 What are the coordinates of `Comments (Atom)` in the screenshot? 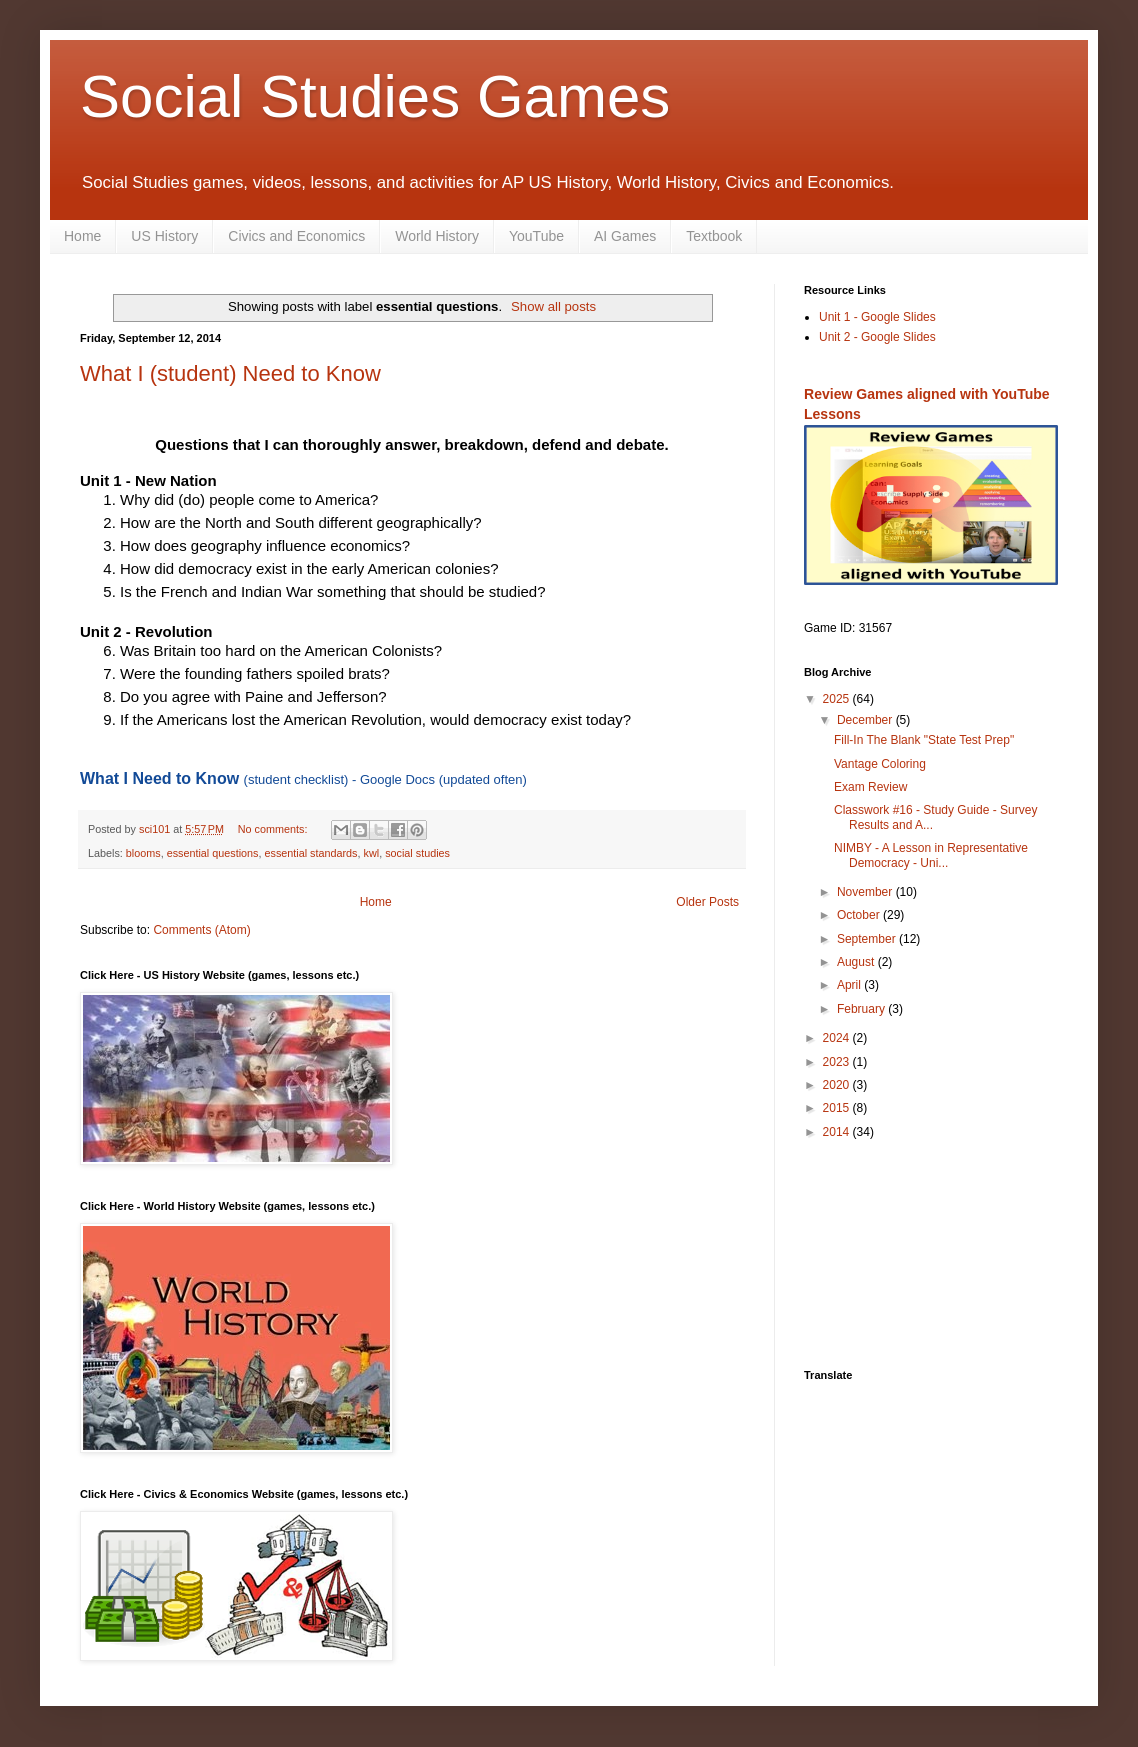 It's located at (201, 930).